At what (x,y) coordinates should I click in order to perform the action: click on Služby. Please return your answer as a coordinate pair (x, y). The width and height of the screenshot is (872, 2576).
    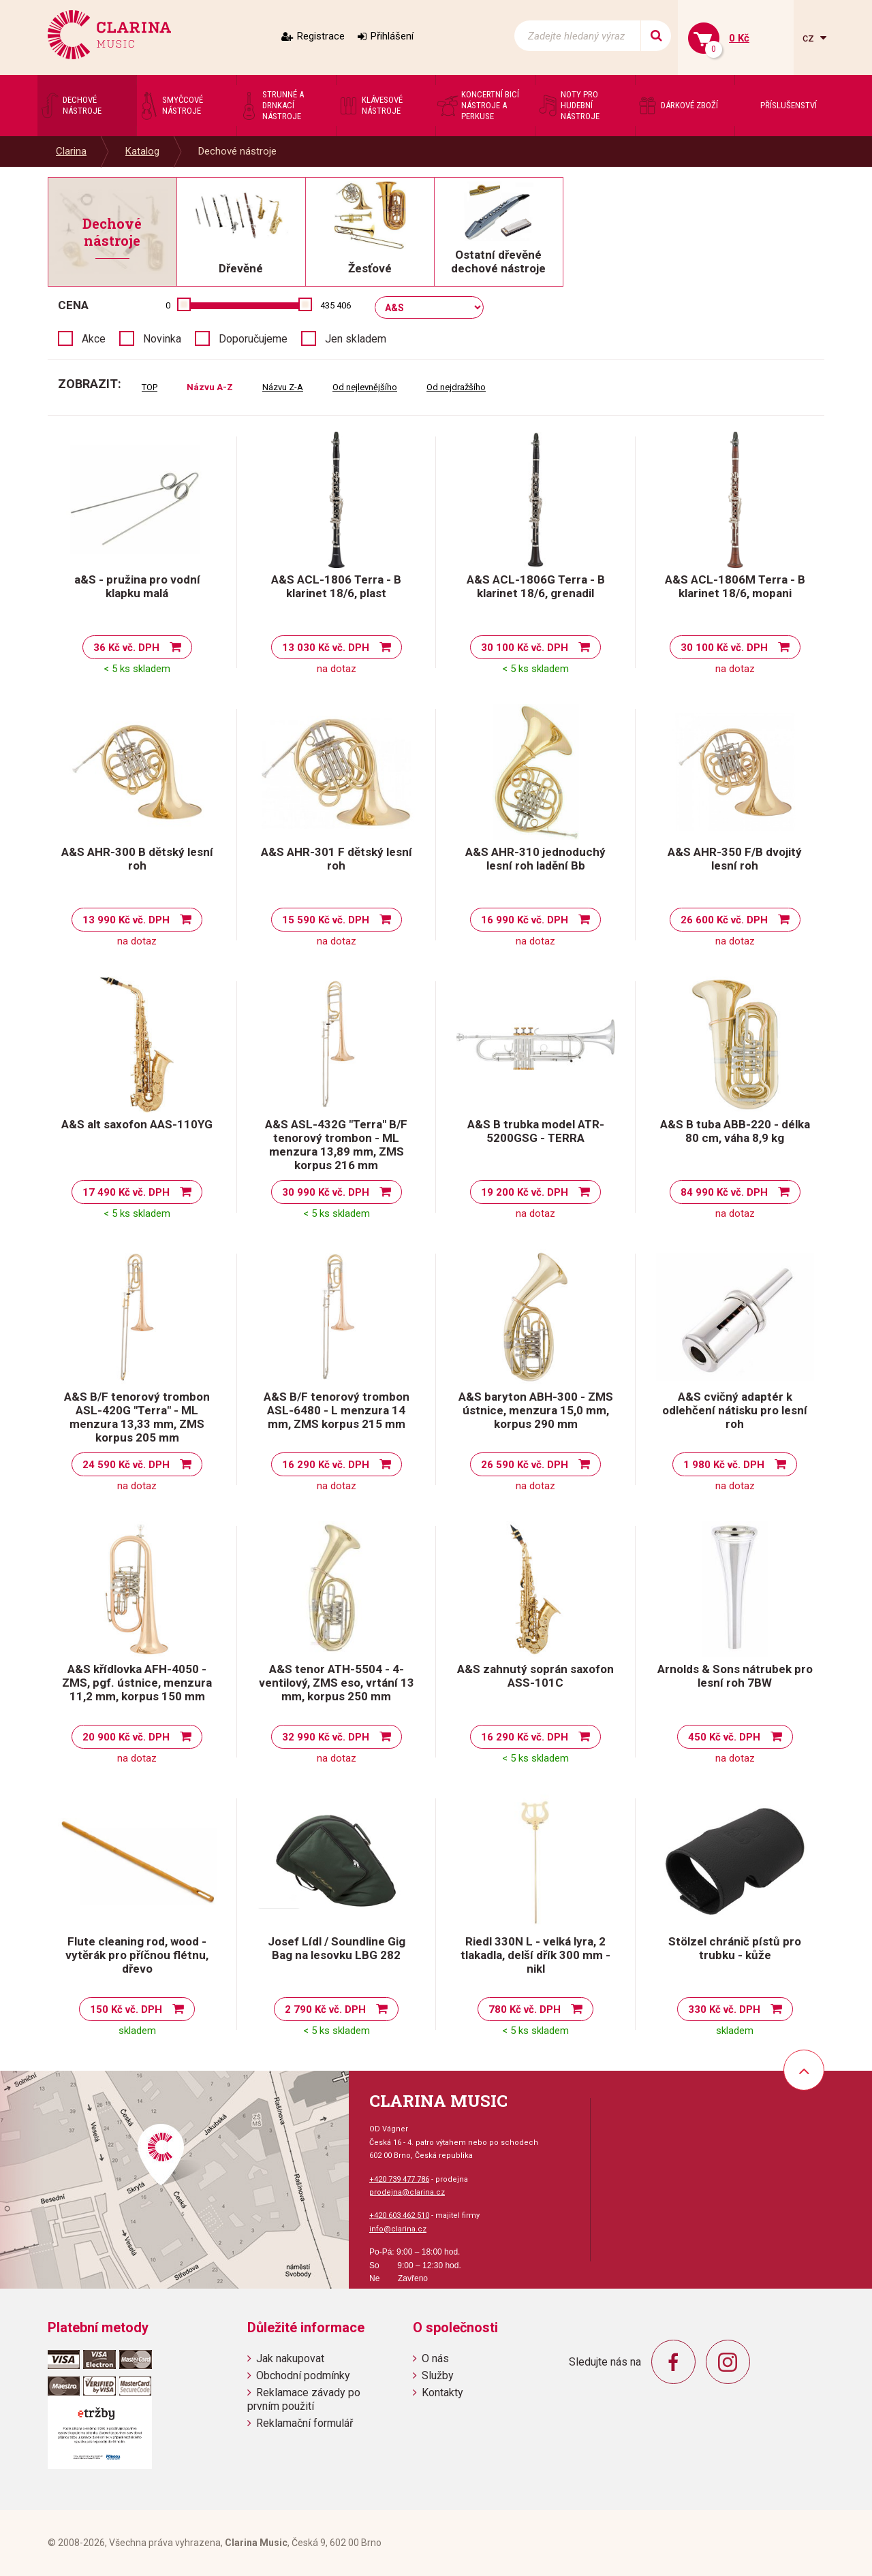
    Looking at the image, I should click on (438, 2375).